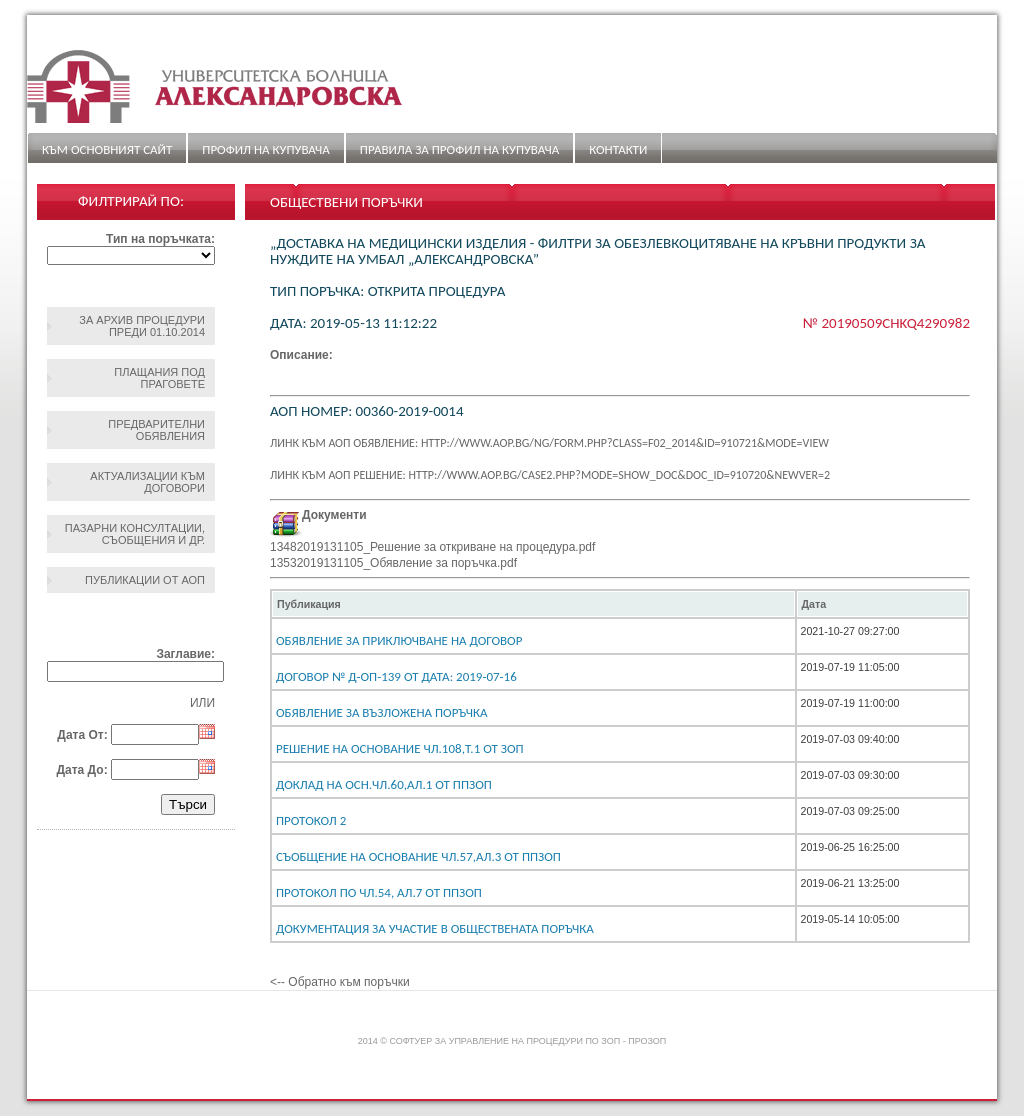 The width and height of the screenshot is (1024, 1116). I want to click on Документация за участие в обществената поръчка, so click(435, 928).